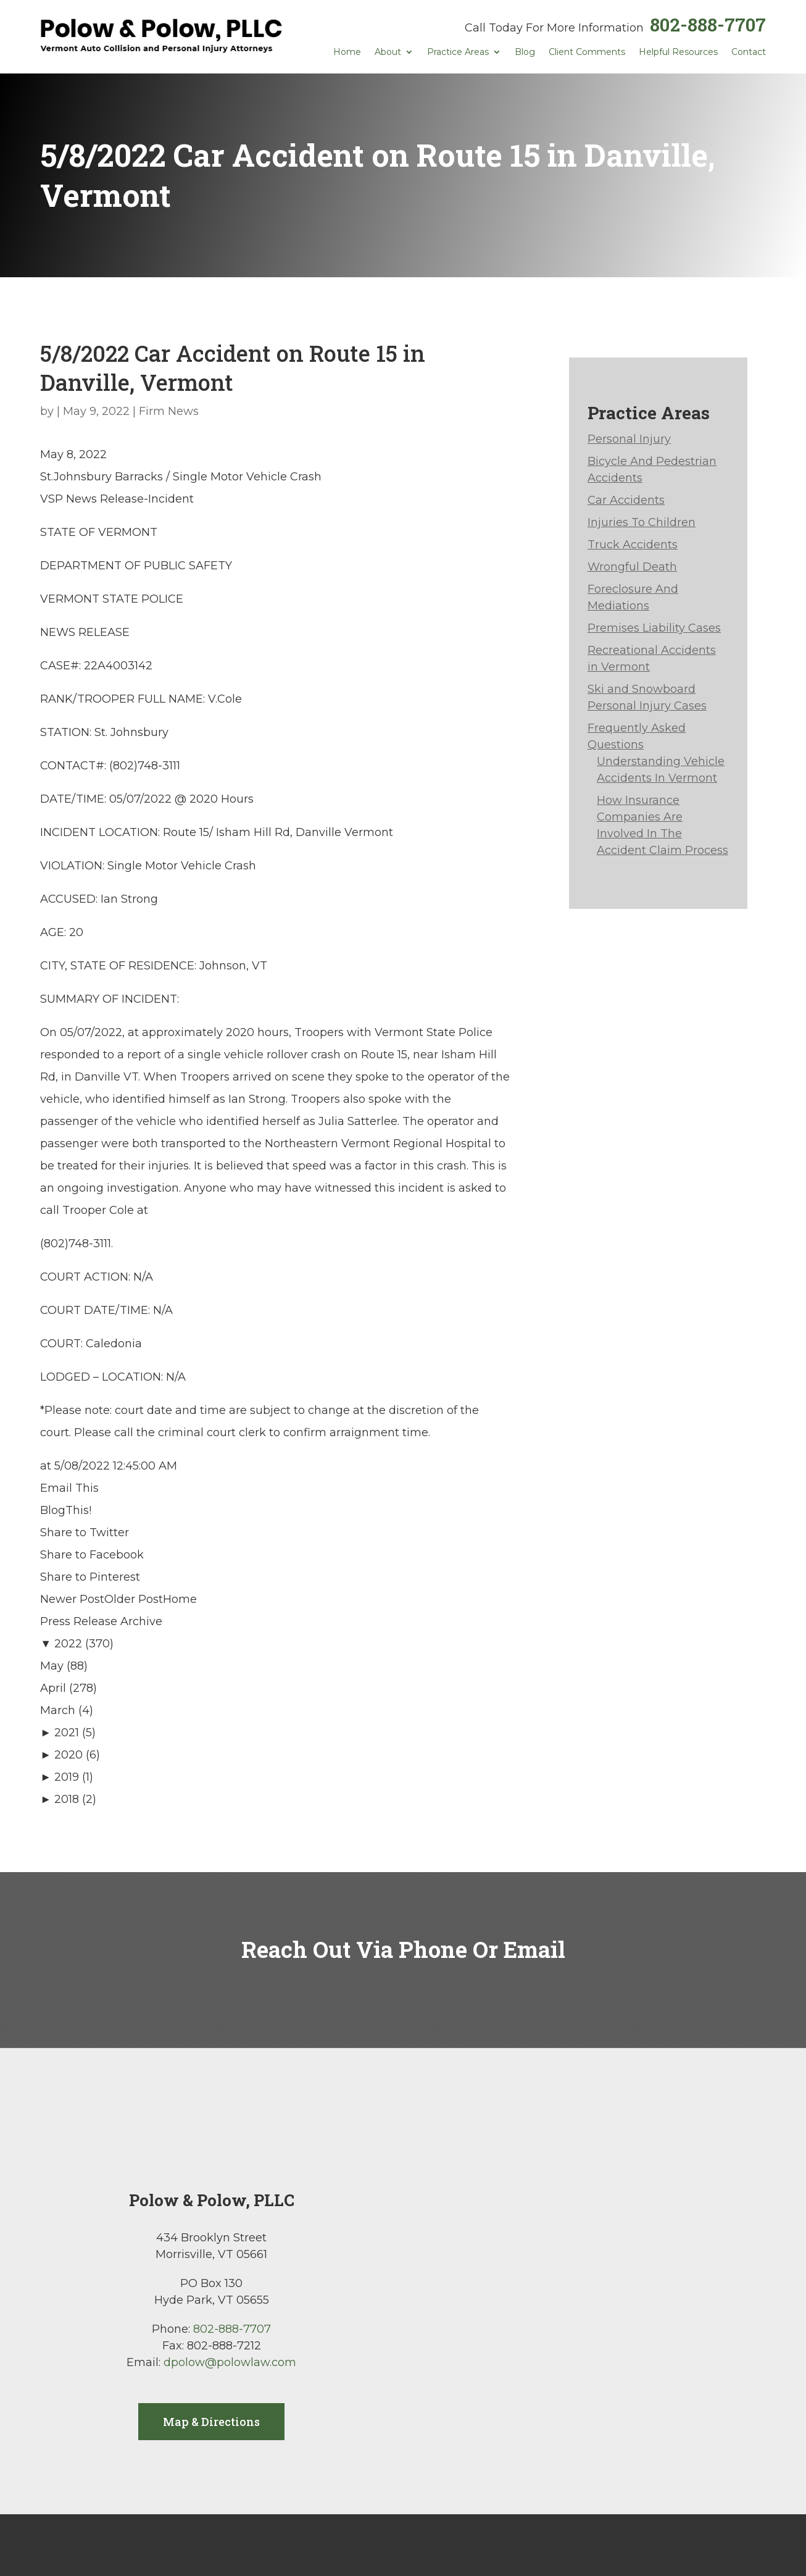  Describe the element at coordinates (169, 411) in the screenshot. I see `Firm News` at that location.